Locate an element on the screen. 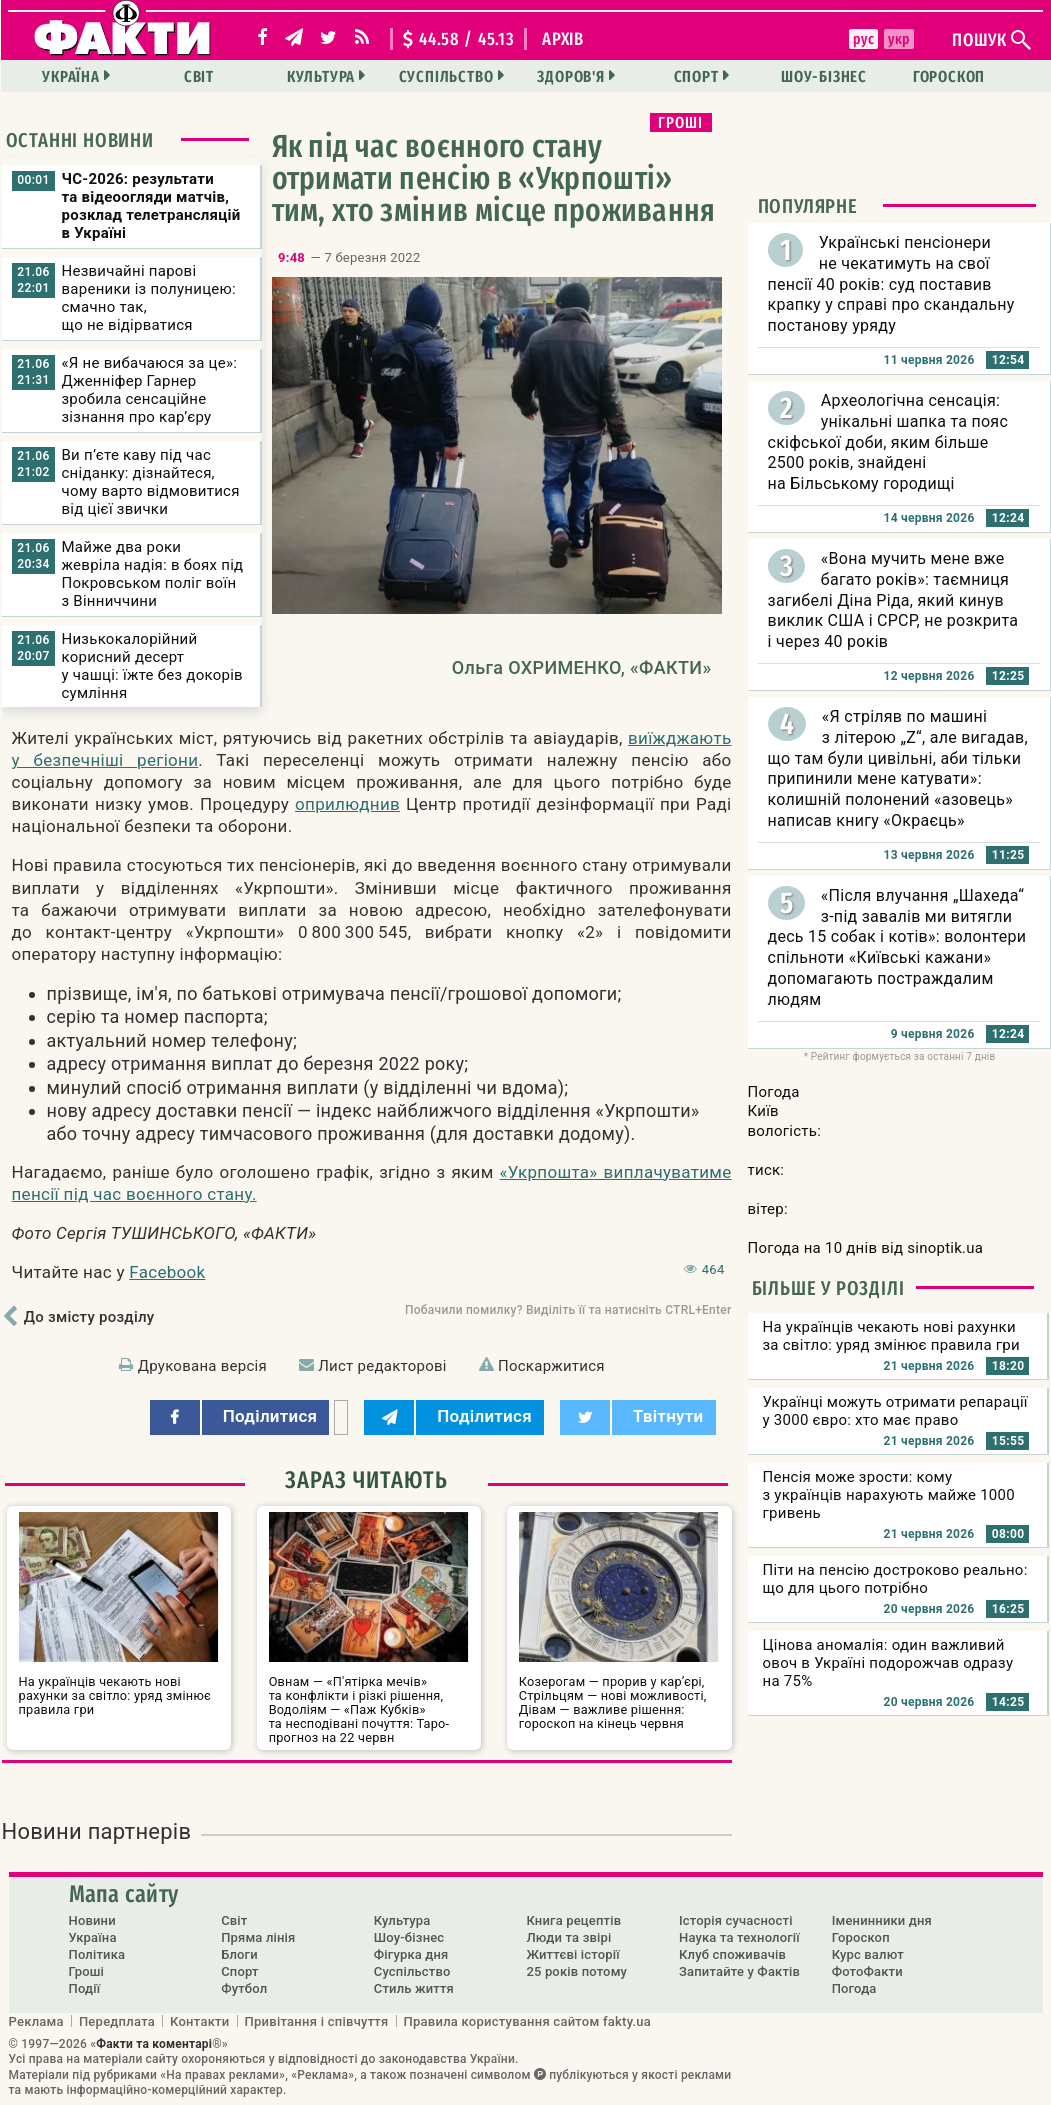  Майже два роки жевріла надія: в боях під Покровськом поліг воїн з Вінниччини is located at coordinates (153, 574).